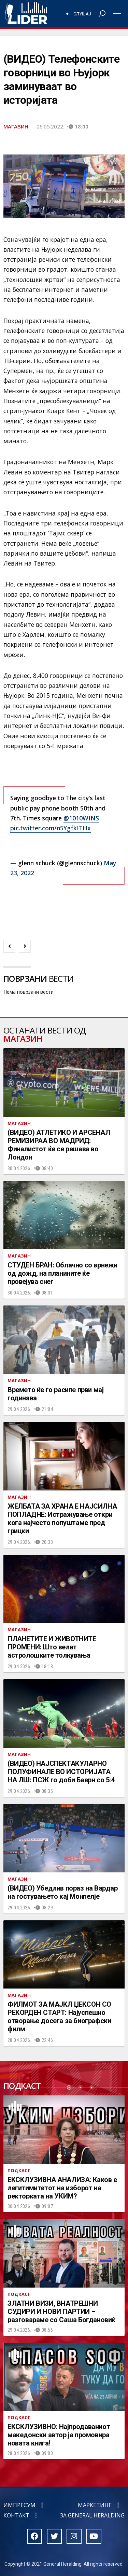 This screenshot has width=128, height=2576. I want to click on @1010WINS, so click(81, 818).